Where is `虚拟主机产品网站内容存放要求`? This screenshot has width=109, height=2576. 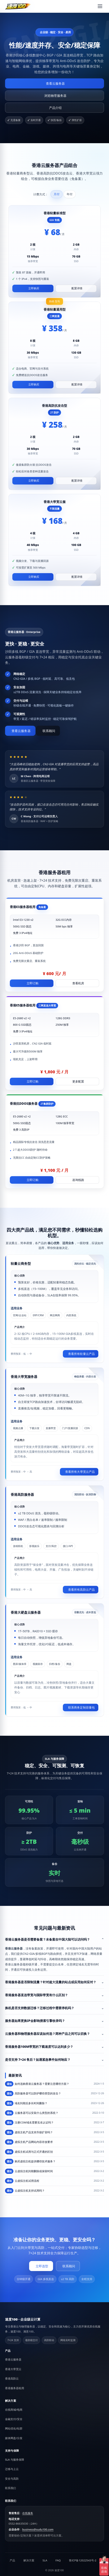
虚拟主机产品网站内容存放要求 is located at coordinates (29, 2142).